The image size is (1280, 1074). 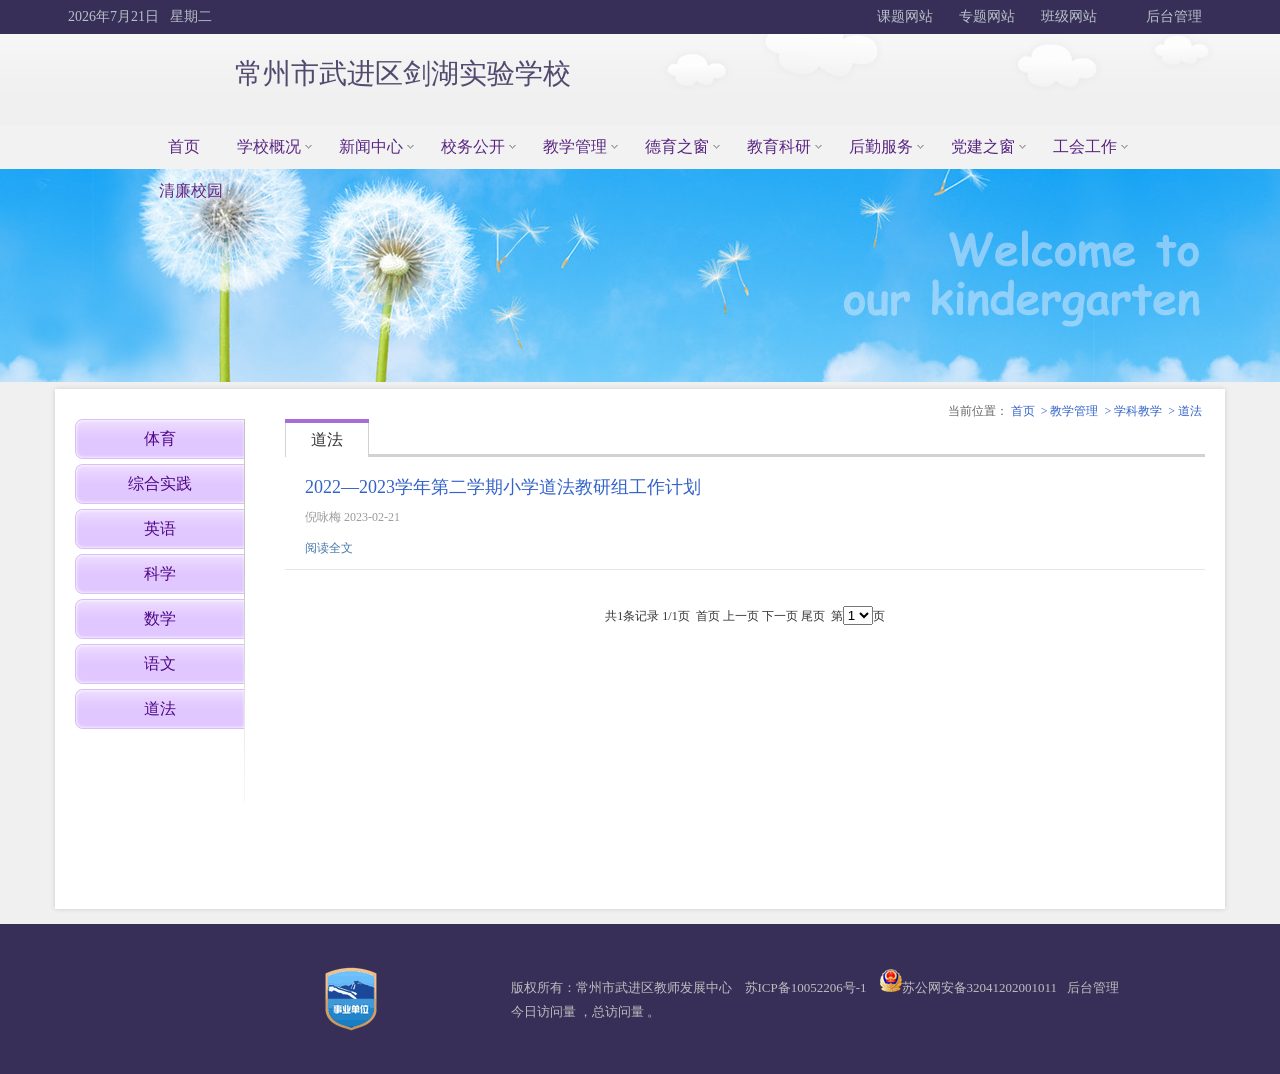 I want to click on 新闻中心, so click(x=371, y=146).